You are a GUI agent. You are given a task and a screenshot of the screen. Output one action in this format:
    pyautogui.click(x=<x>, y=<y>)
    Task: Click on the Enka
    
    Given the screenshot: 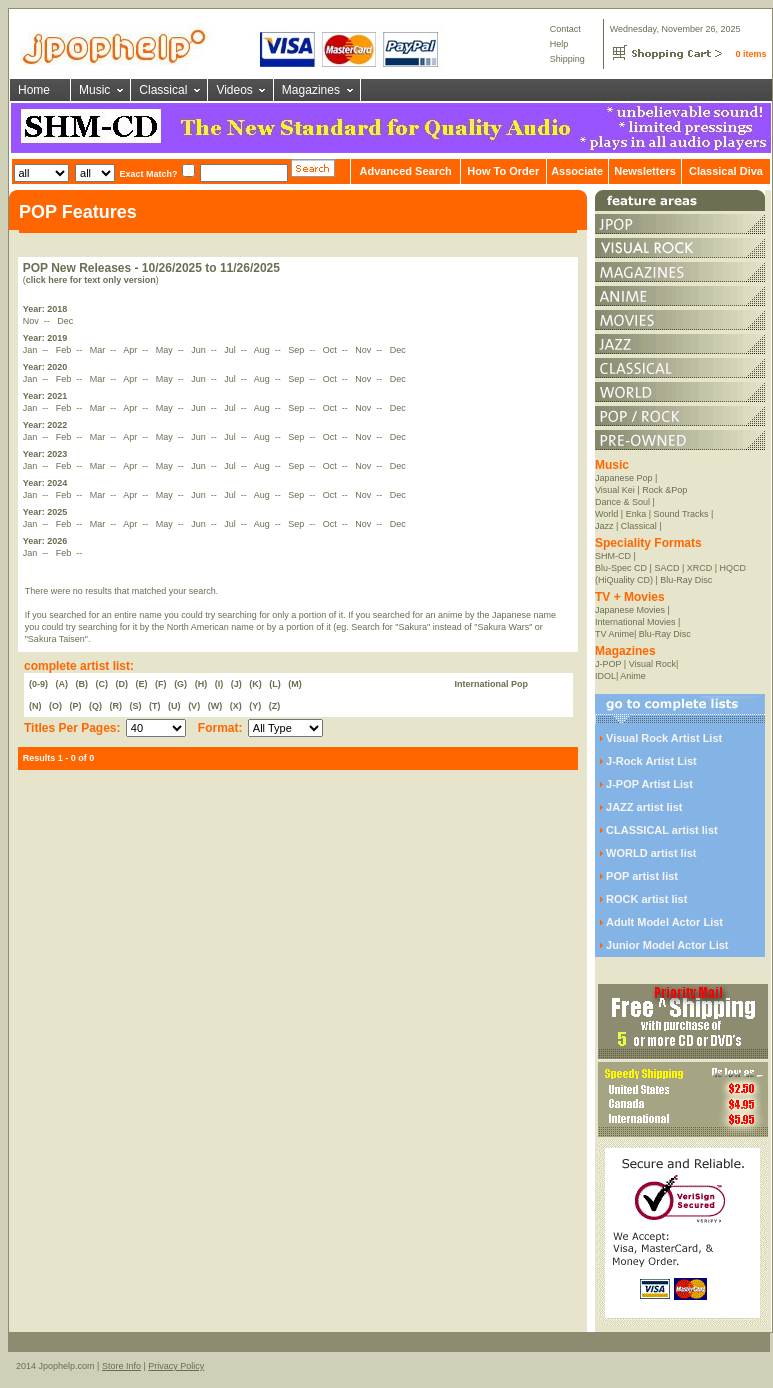 What is the action you would take?
    pyautogui.click(x=636, y=514)
    